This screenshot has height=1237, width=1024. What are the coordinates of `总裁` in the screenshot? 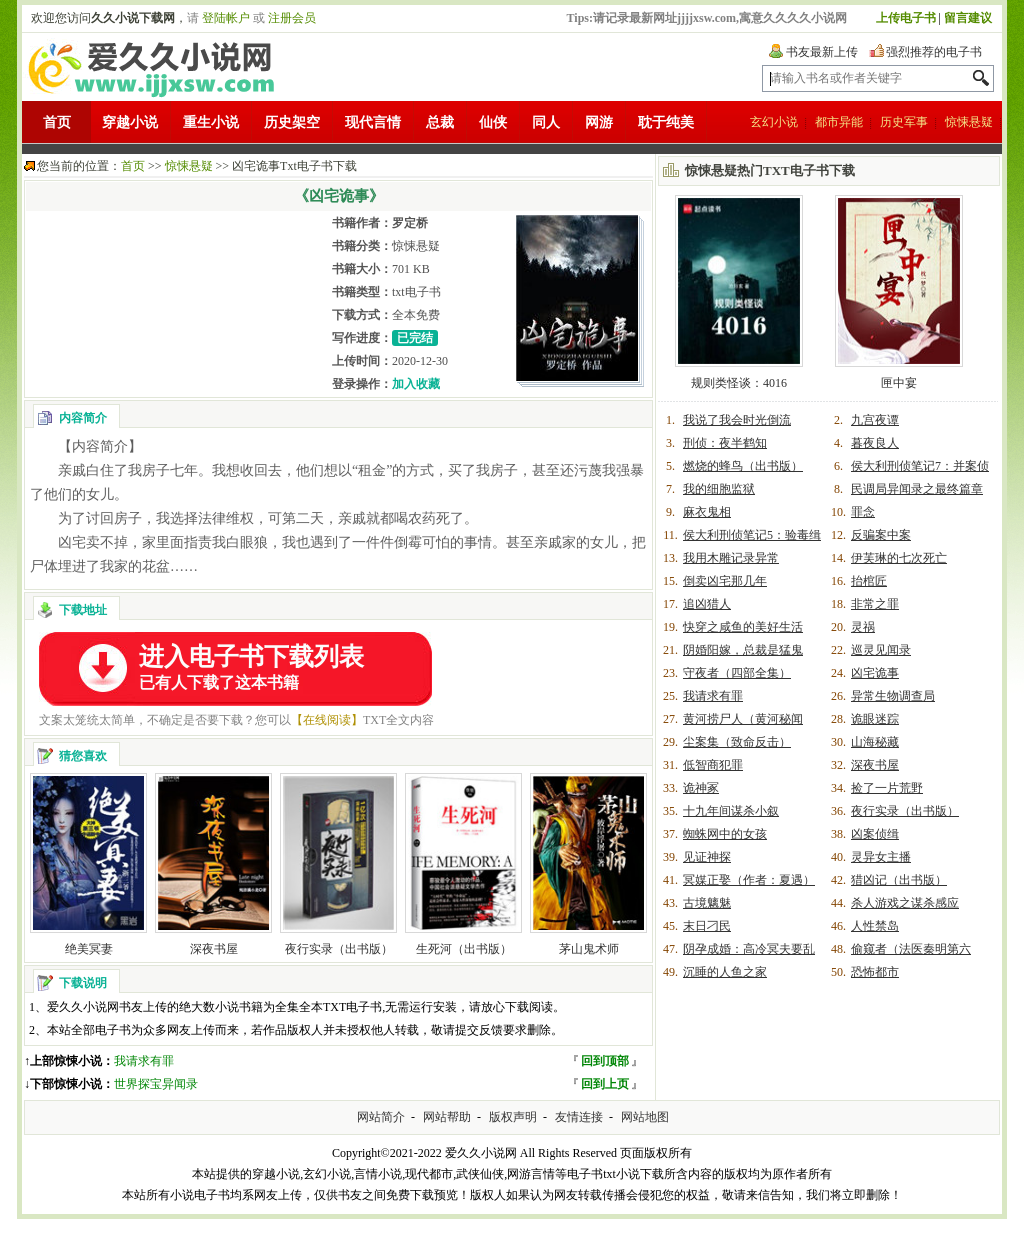 It's located at (440, 122).